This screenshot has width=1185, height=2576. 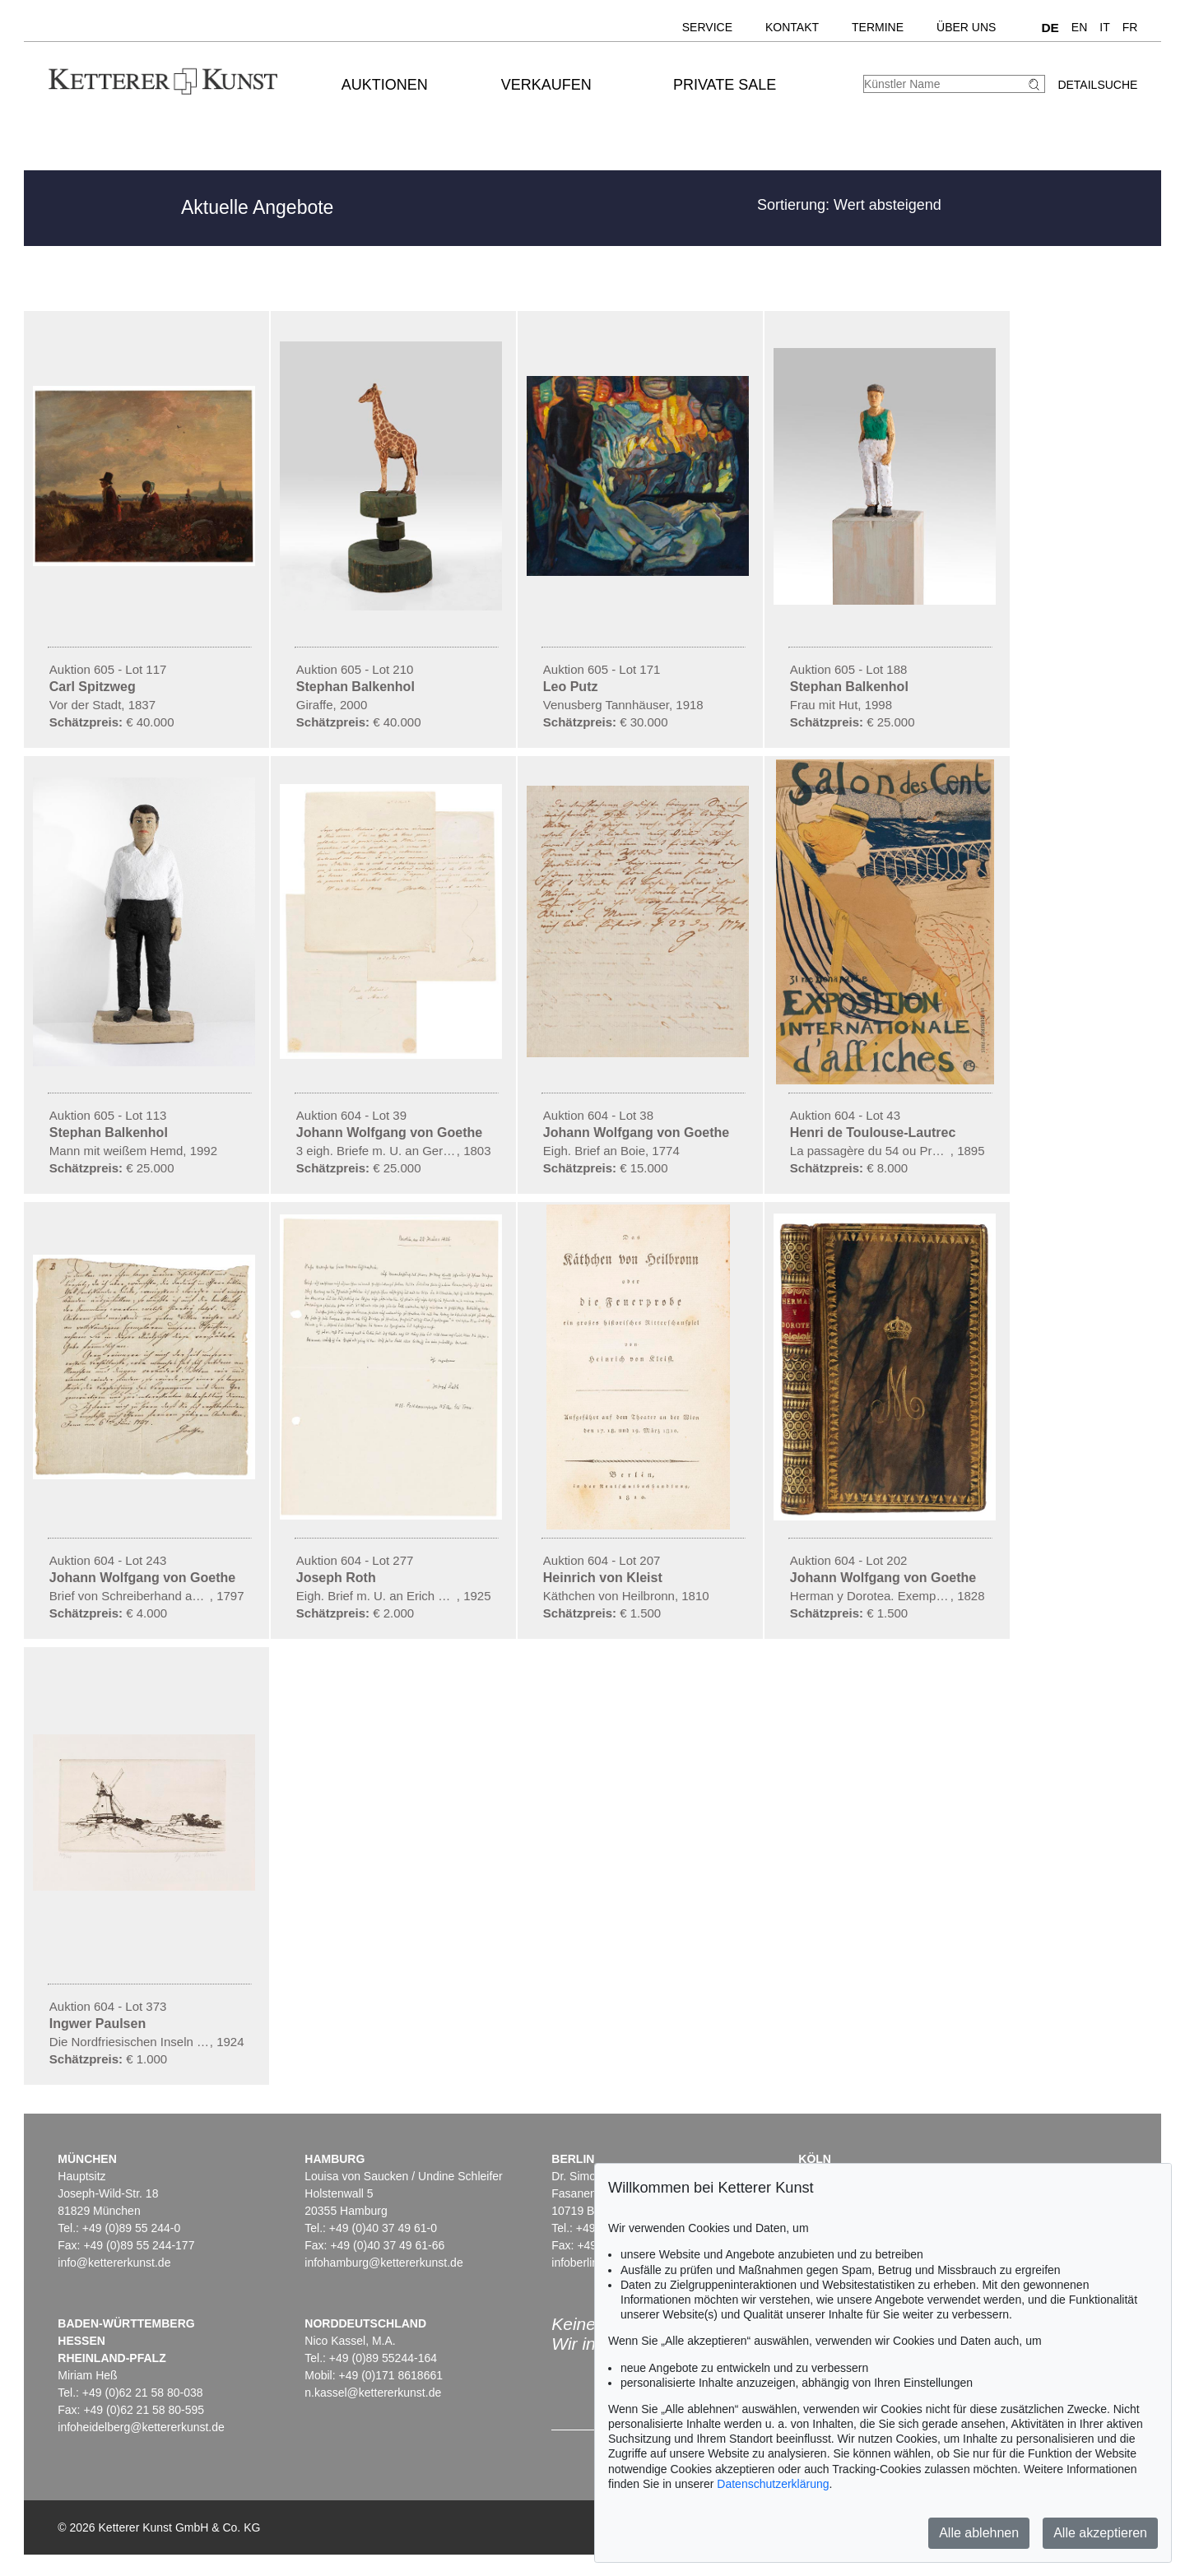 I want to click on infoheidelberg@kettererkunst.de, so click(x=141, y=2427).